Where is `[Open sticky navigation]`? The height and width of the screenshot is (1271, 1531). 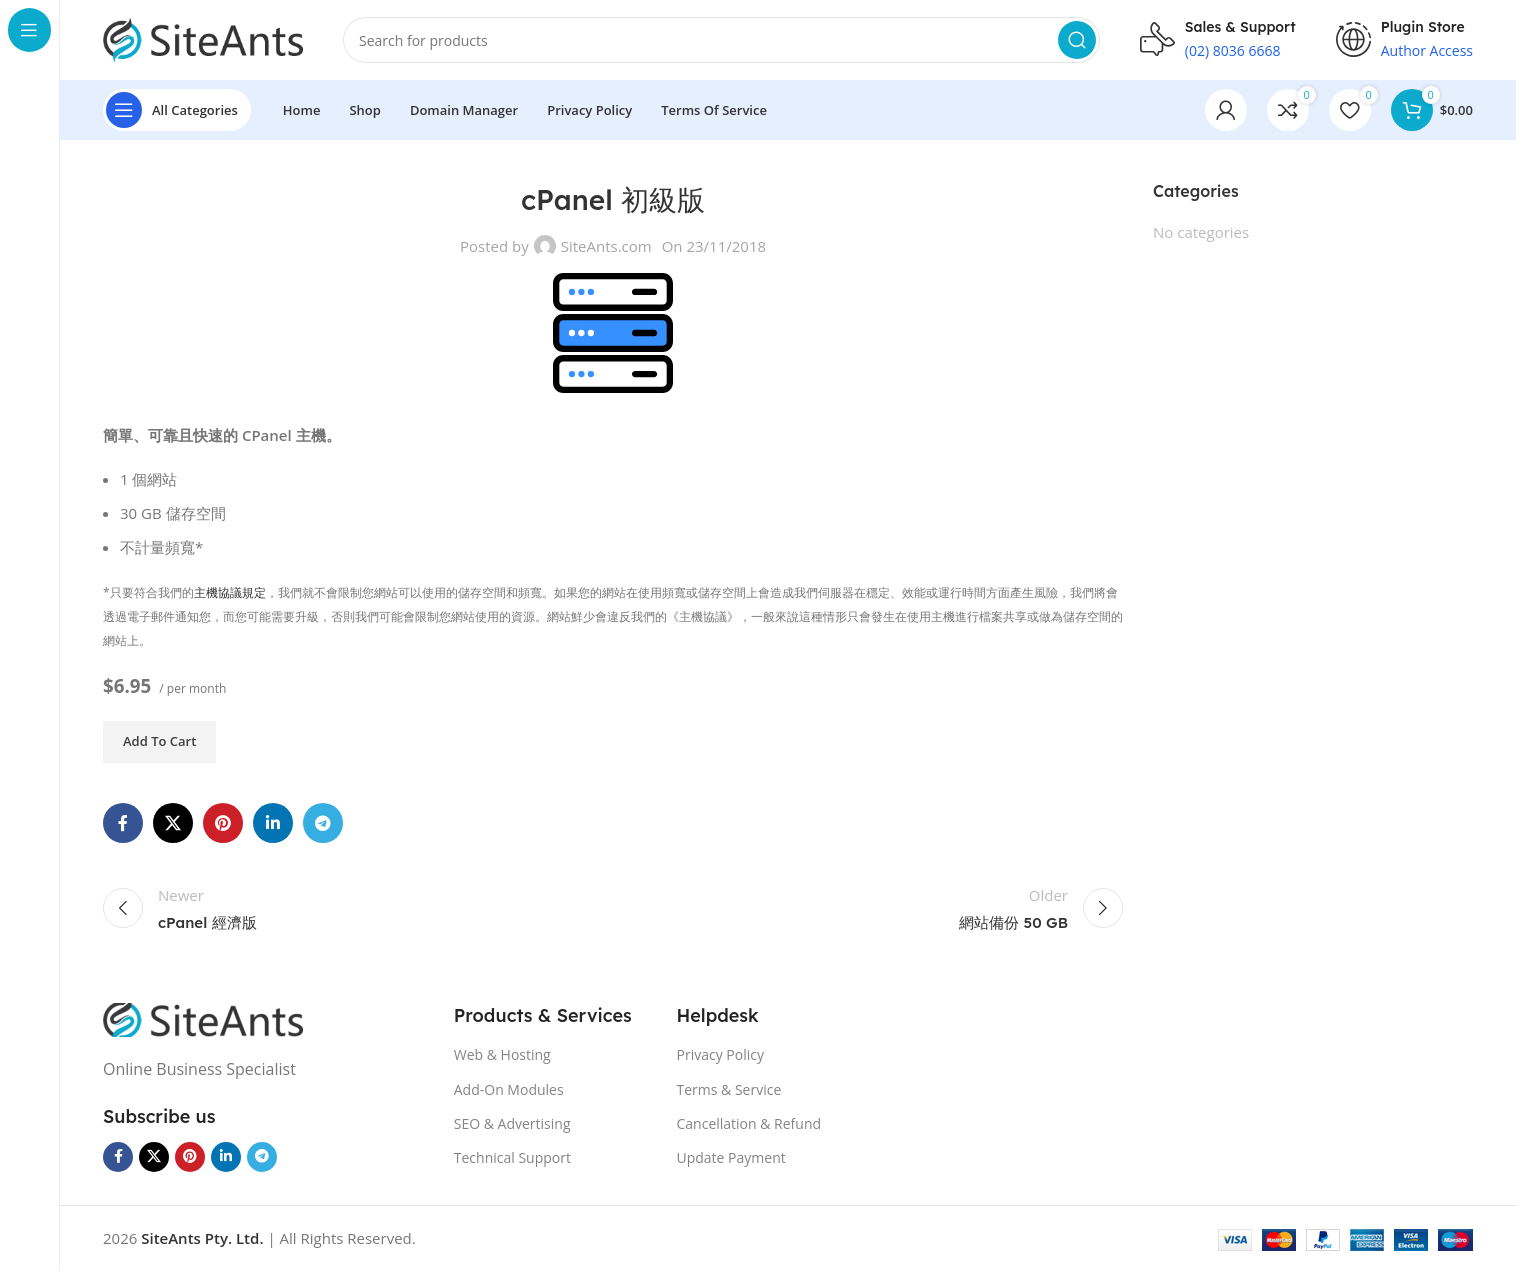
[Open sticky navigation] is located at coordinates (177, 110).